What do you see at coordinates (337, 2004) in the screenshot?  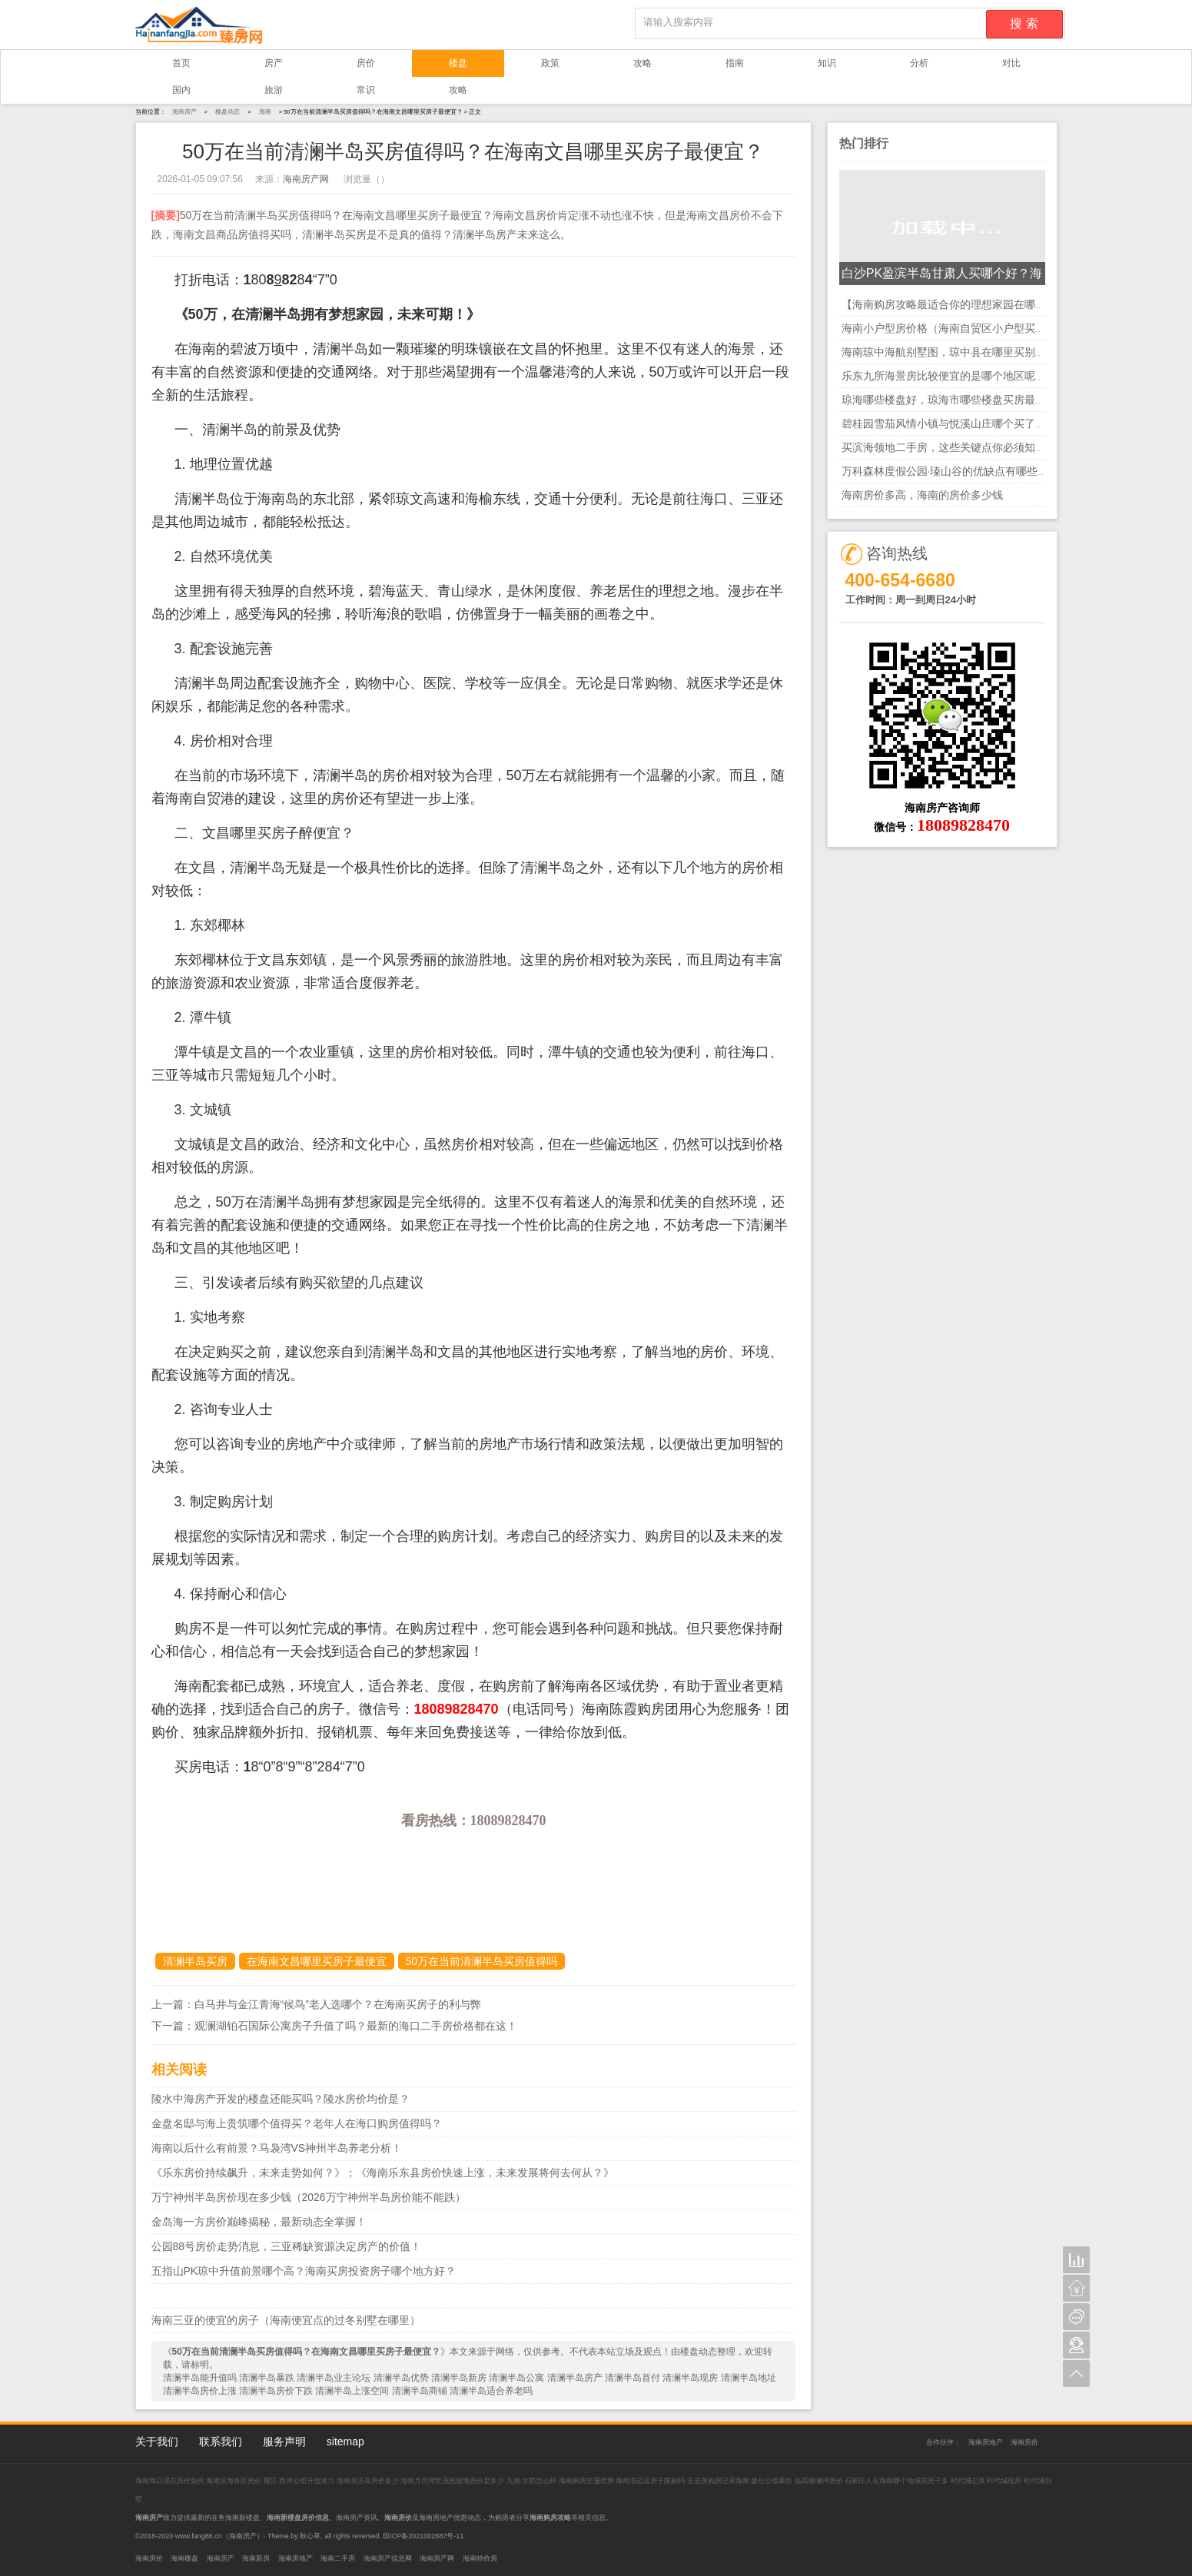 I see `白马井与金江青海“候鸟”老人选哪个？在海南买房子的利与弊` at bounding box center [337, 2004].